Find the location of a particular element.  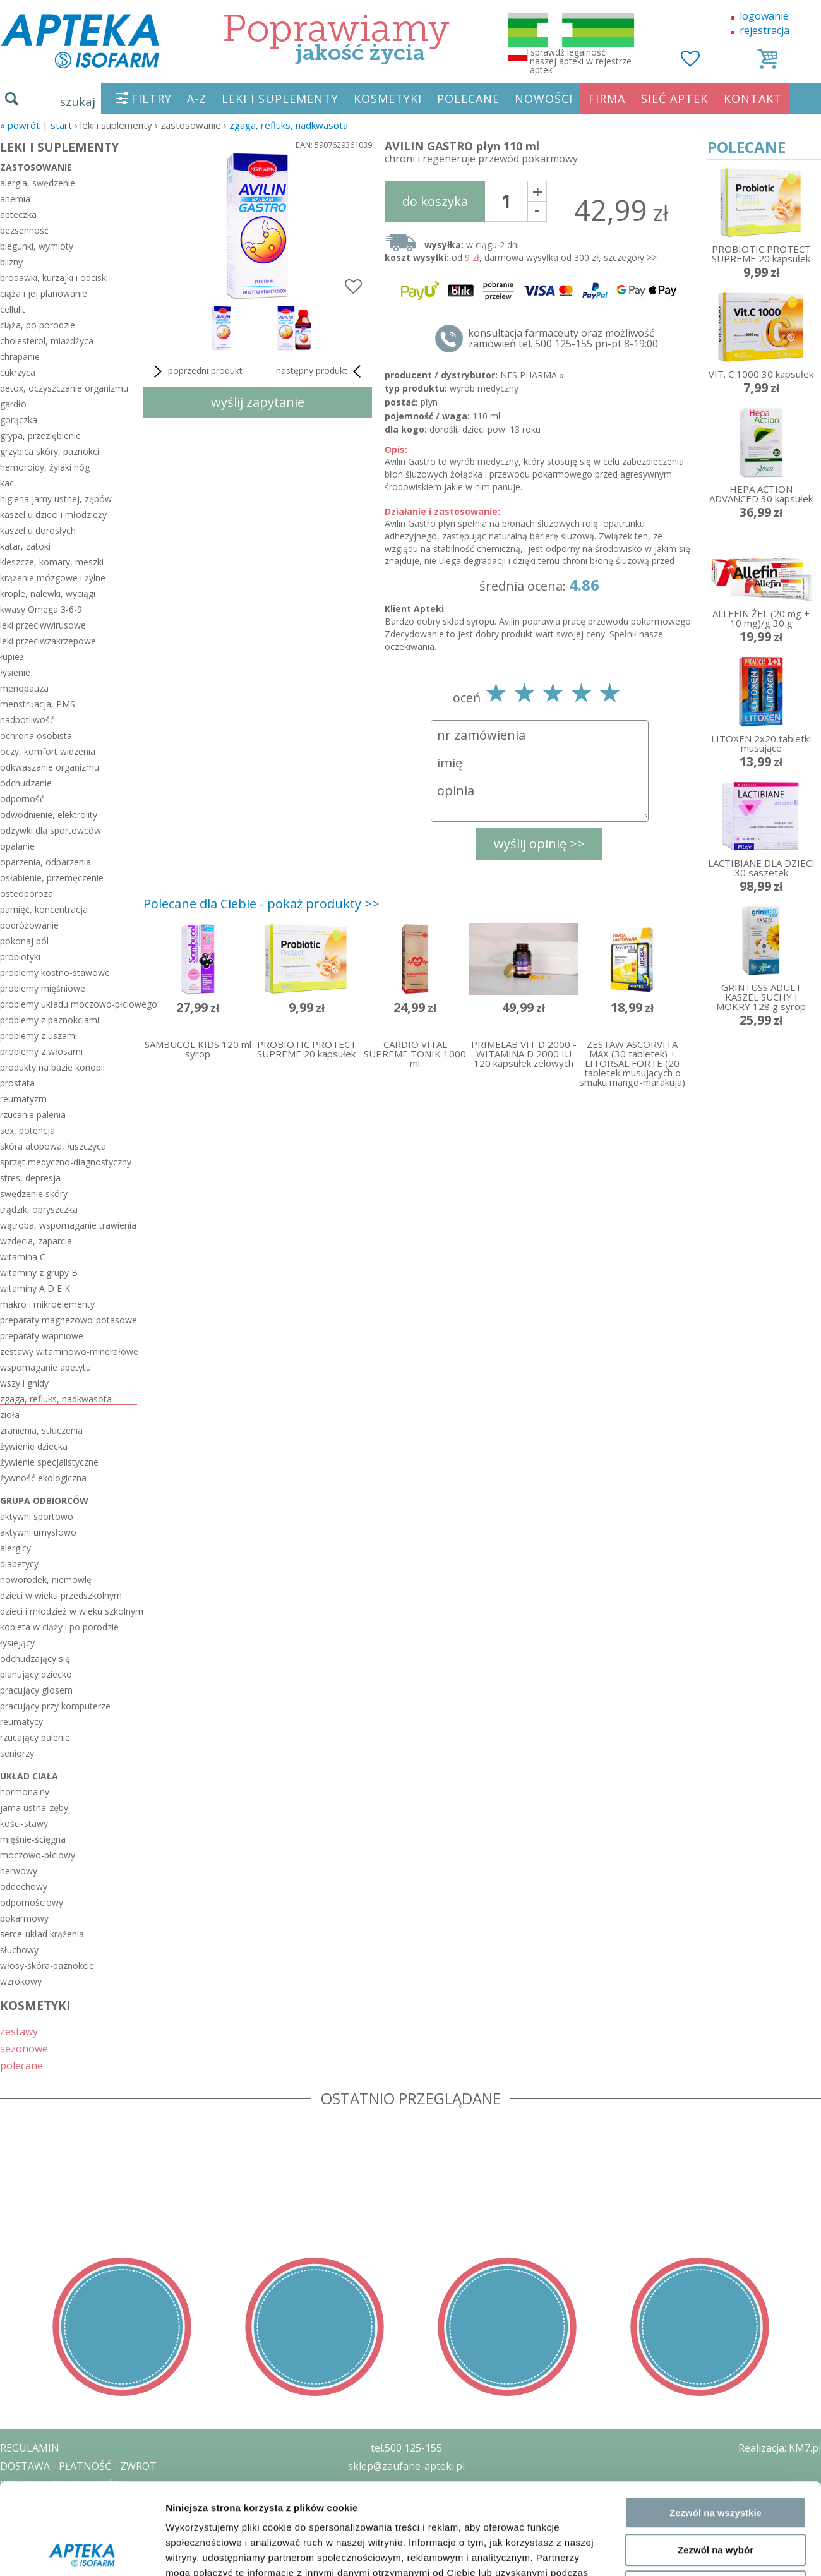

prostata is located at coordinates (17, 1083).